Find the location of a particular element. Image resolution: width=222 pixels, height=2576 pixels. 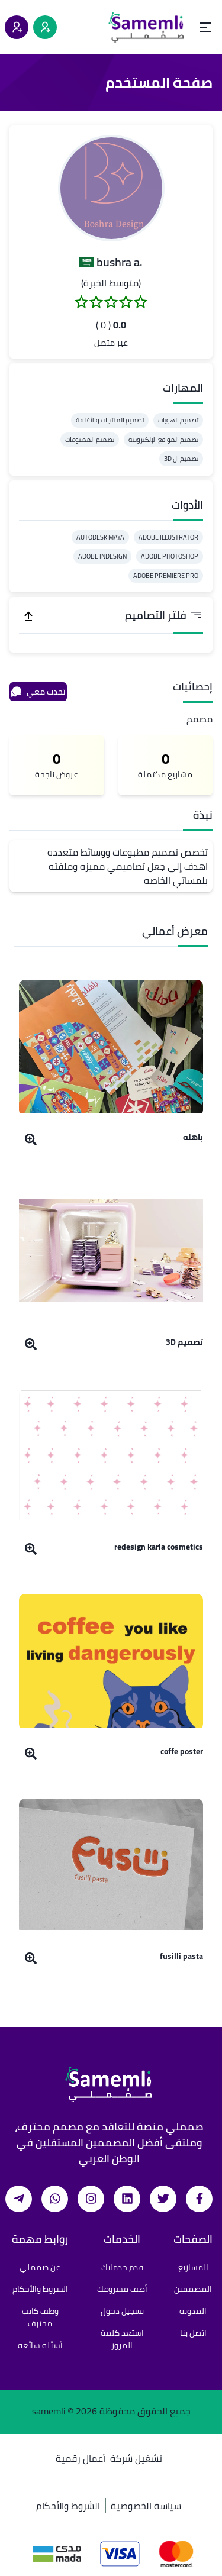

عن صمملي is located at coordinates (40, 2267).